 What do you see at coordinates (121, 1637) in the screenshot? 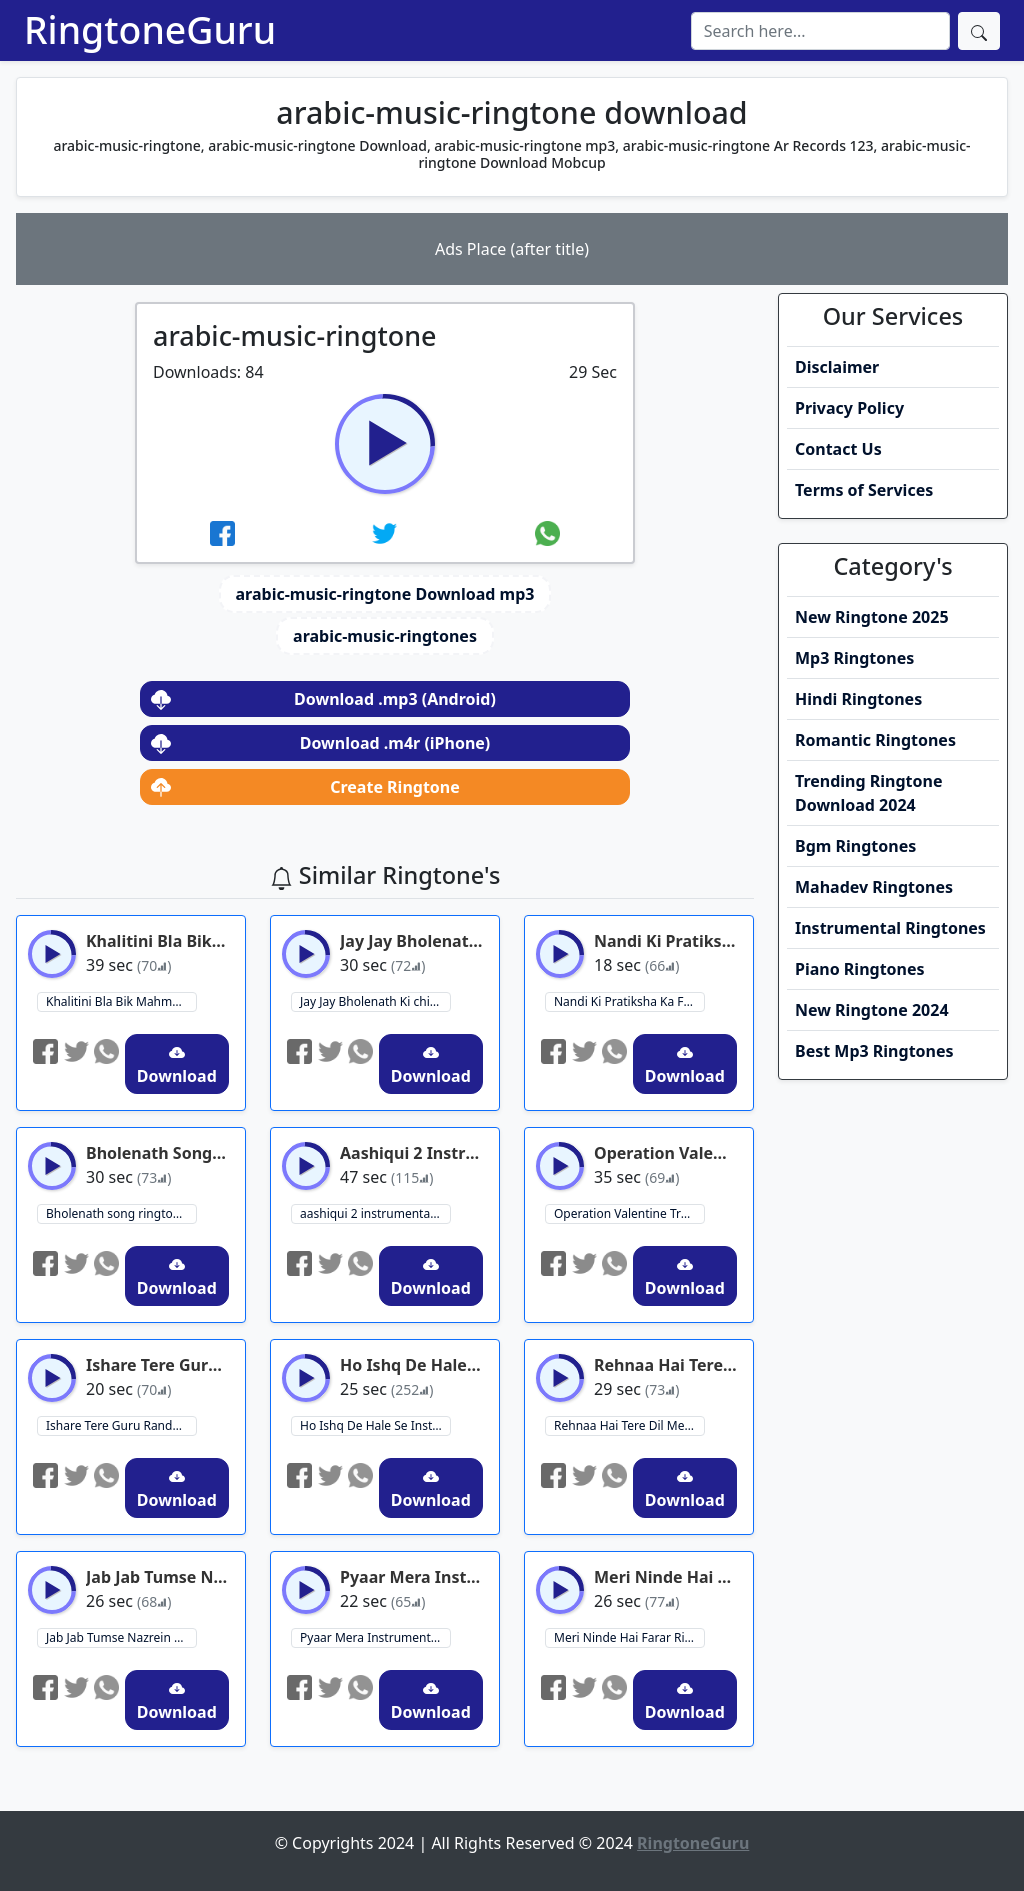
I see `Jab Jab Tumse Nazrein Milayi ringtone ringtone download` at bounding box center [121, 1637].